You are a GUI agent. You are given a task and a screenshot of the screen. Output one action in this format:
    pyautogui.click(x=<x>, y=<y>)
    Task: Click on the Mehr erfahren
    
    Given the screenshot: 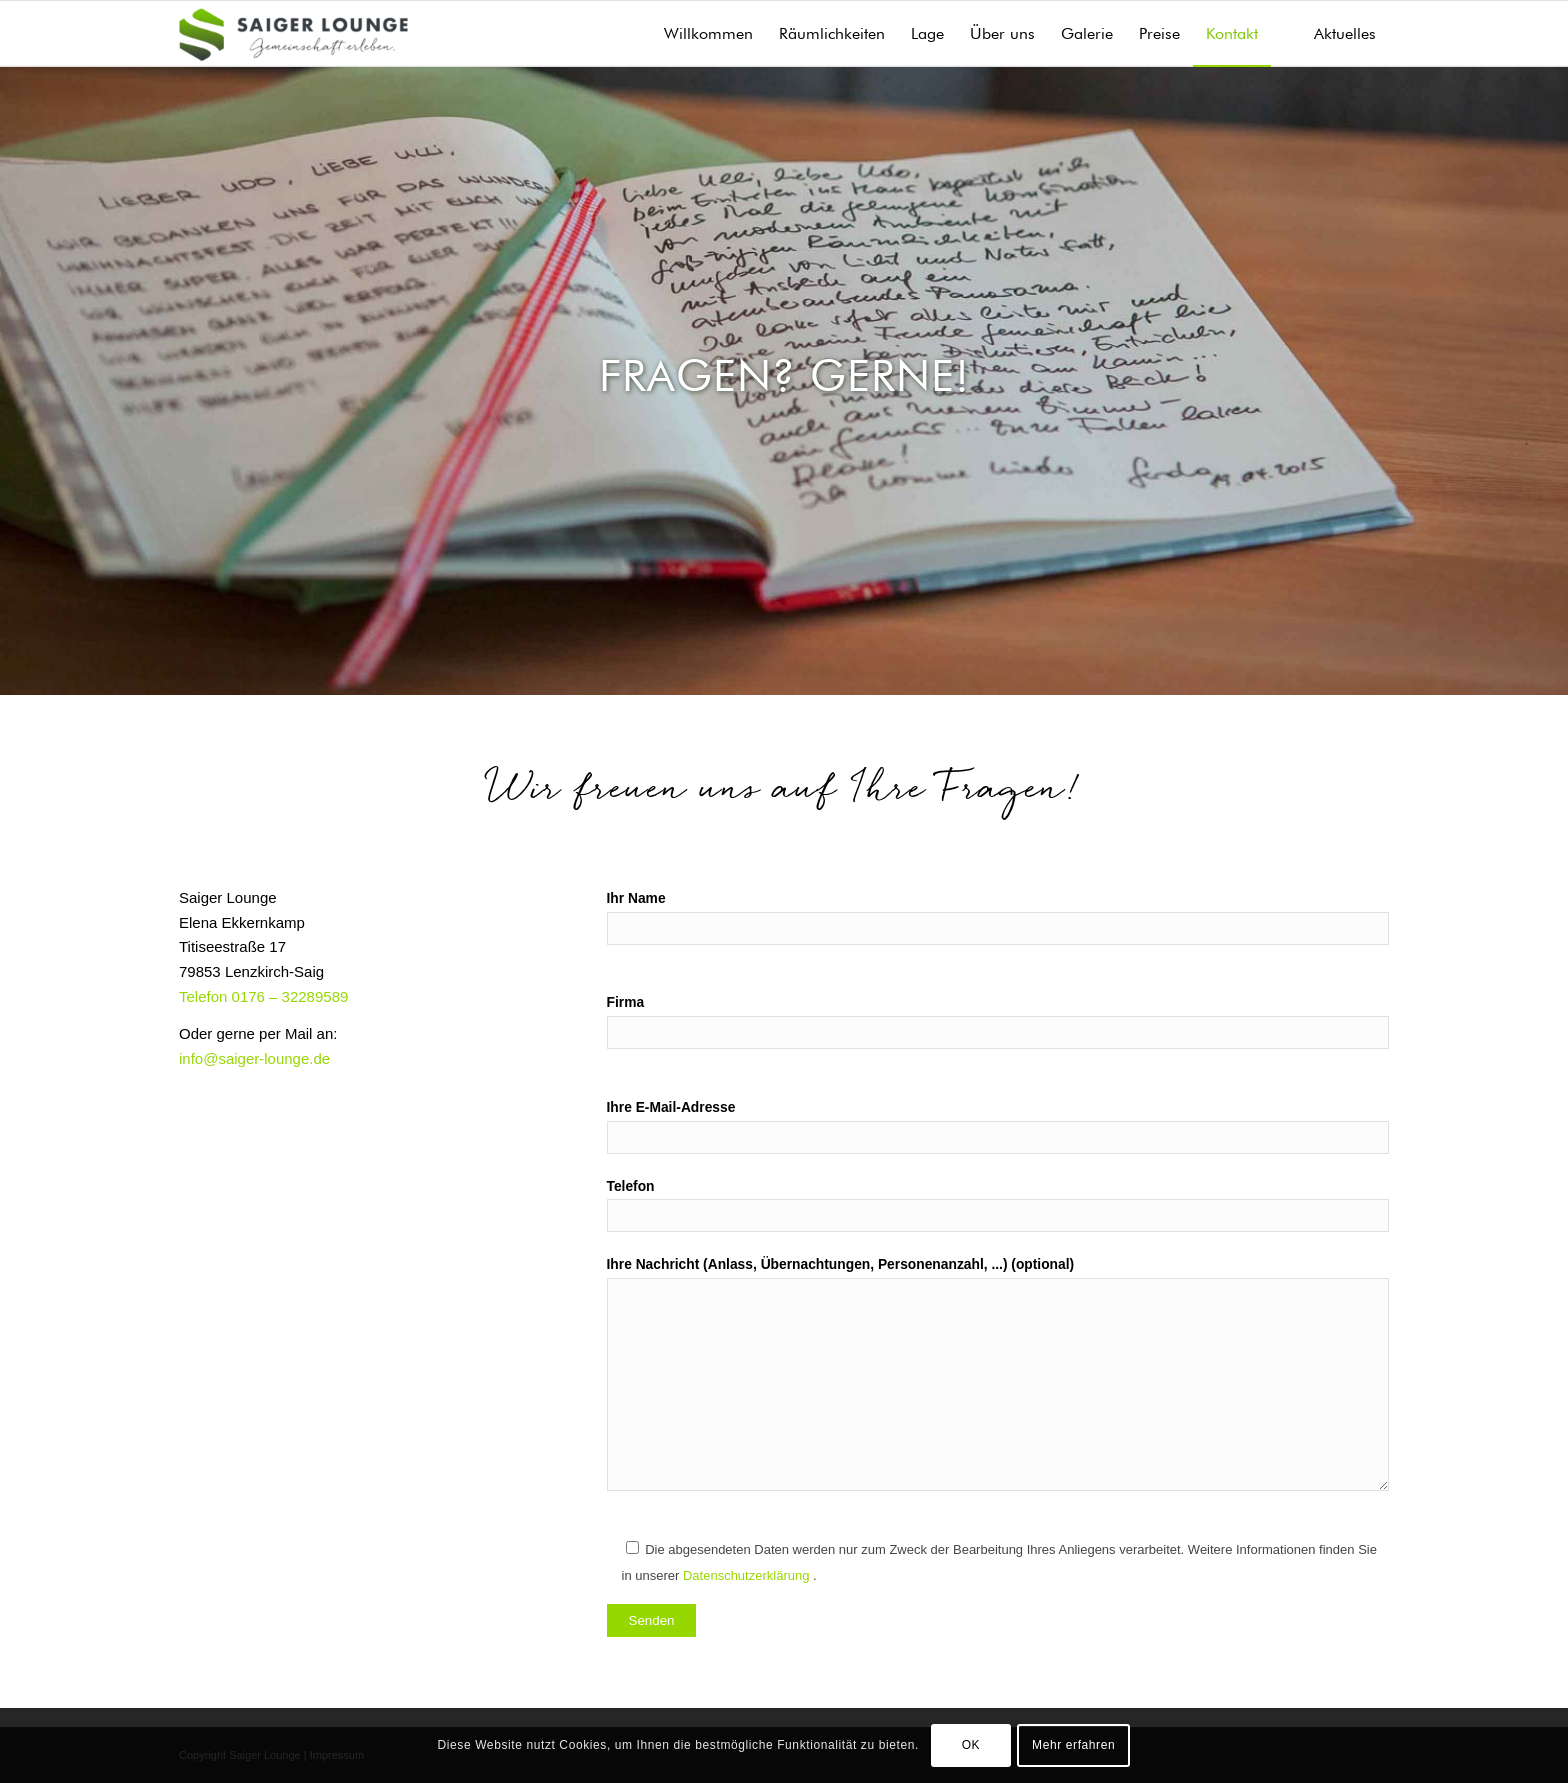 What is the action you would take?
    pyautogui.click(x=1073, y=1745)
    